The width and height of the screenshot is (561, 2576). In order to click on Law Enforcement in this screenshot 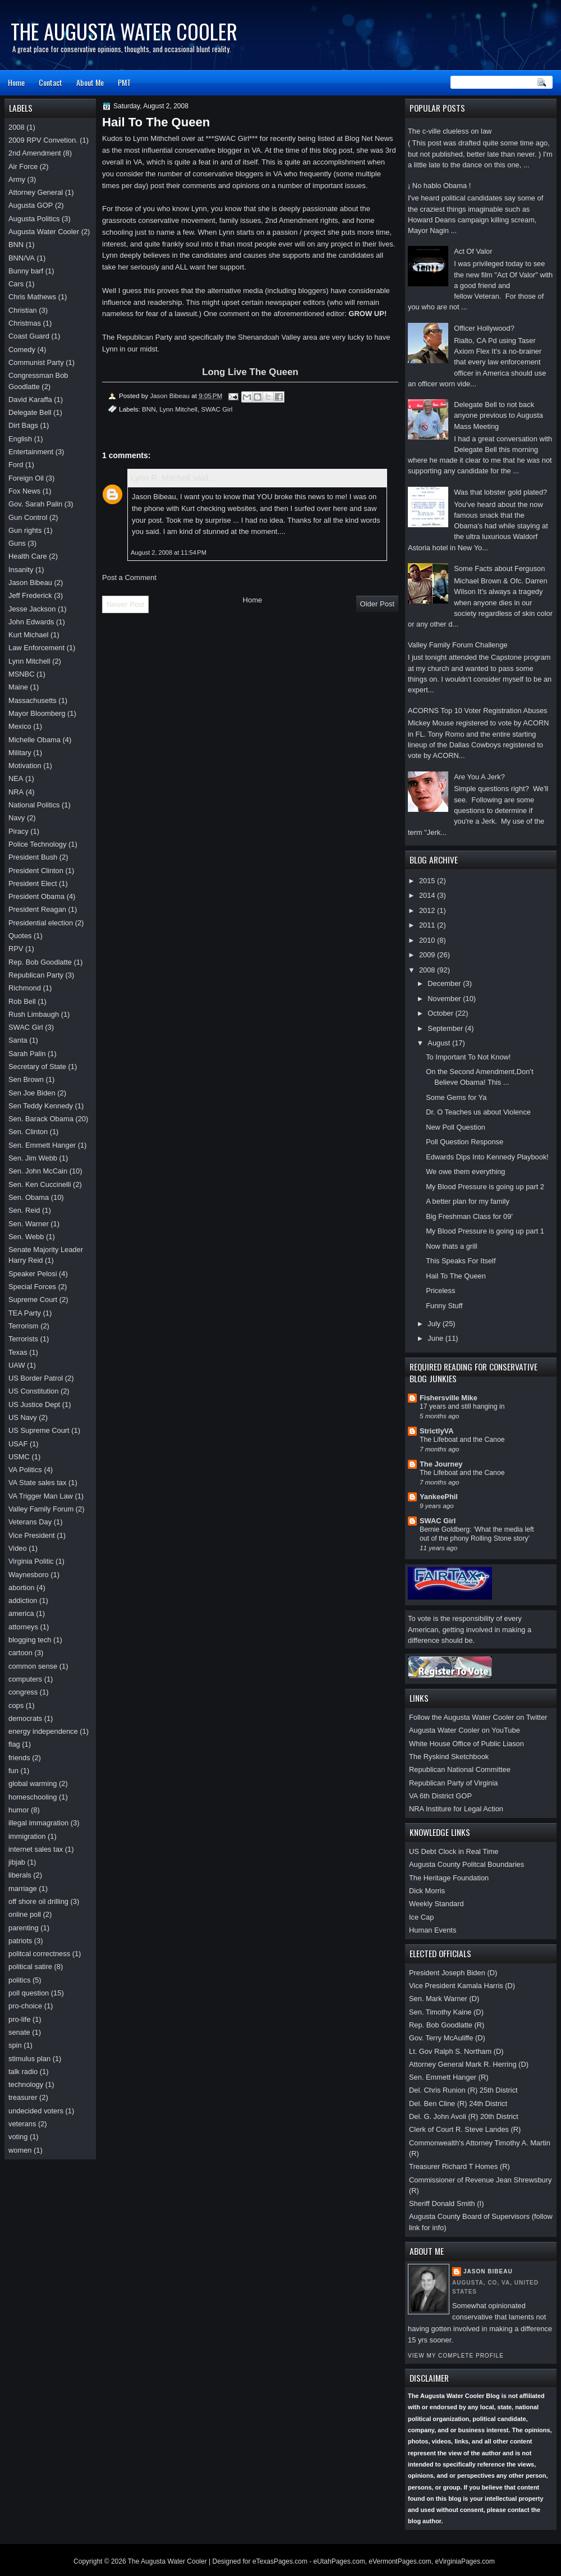, I will do `click(36, 647)`.